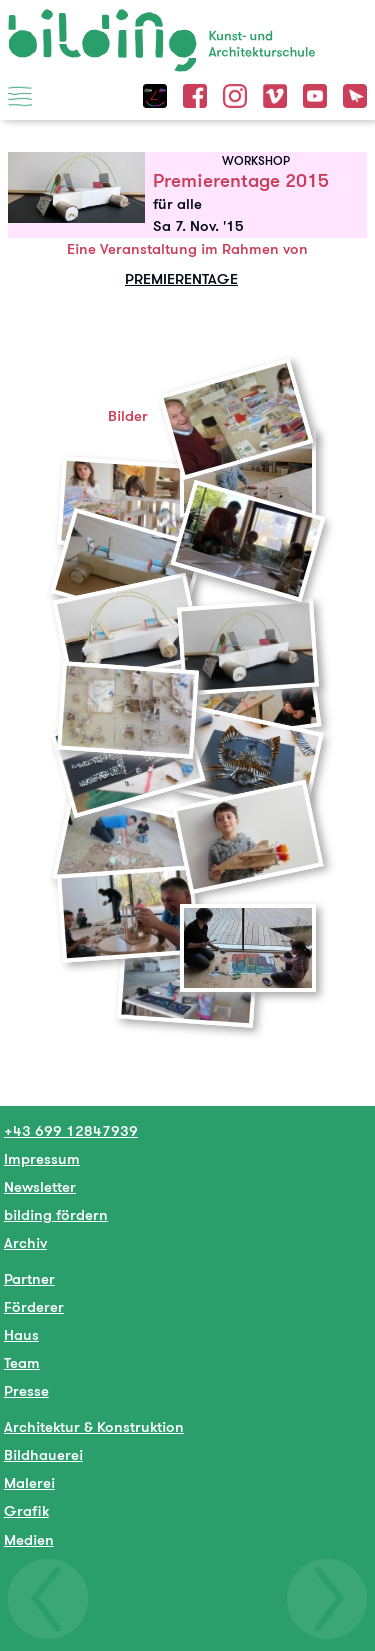  I want to click on Medien, so click(29, 1539).